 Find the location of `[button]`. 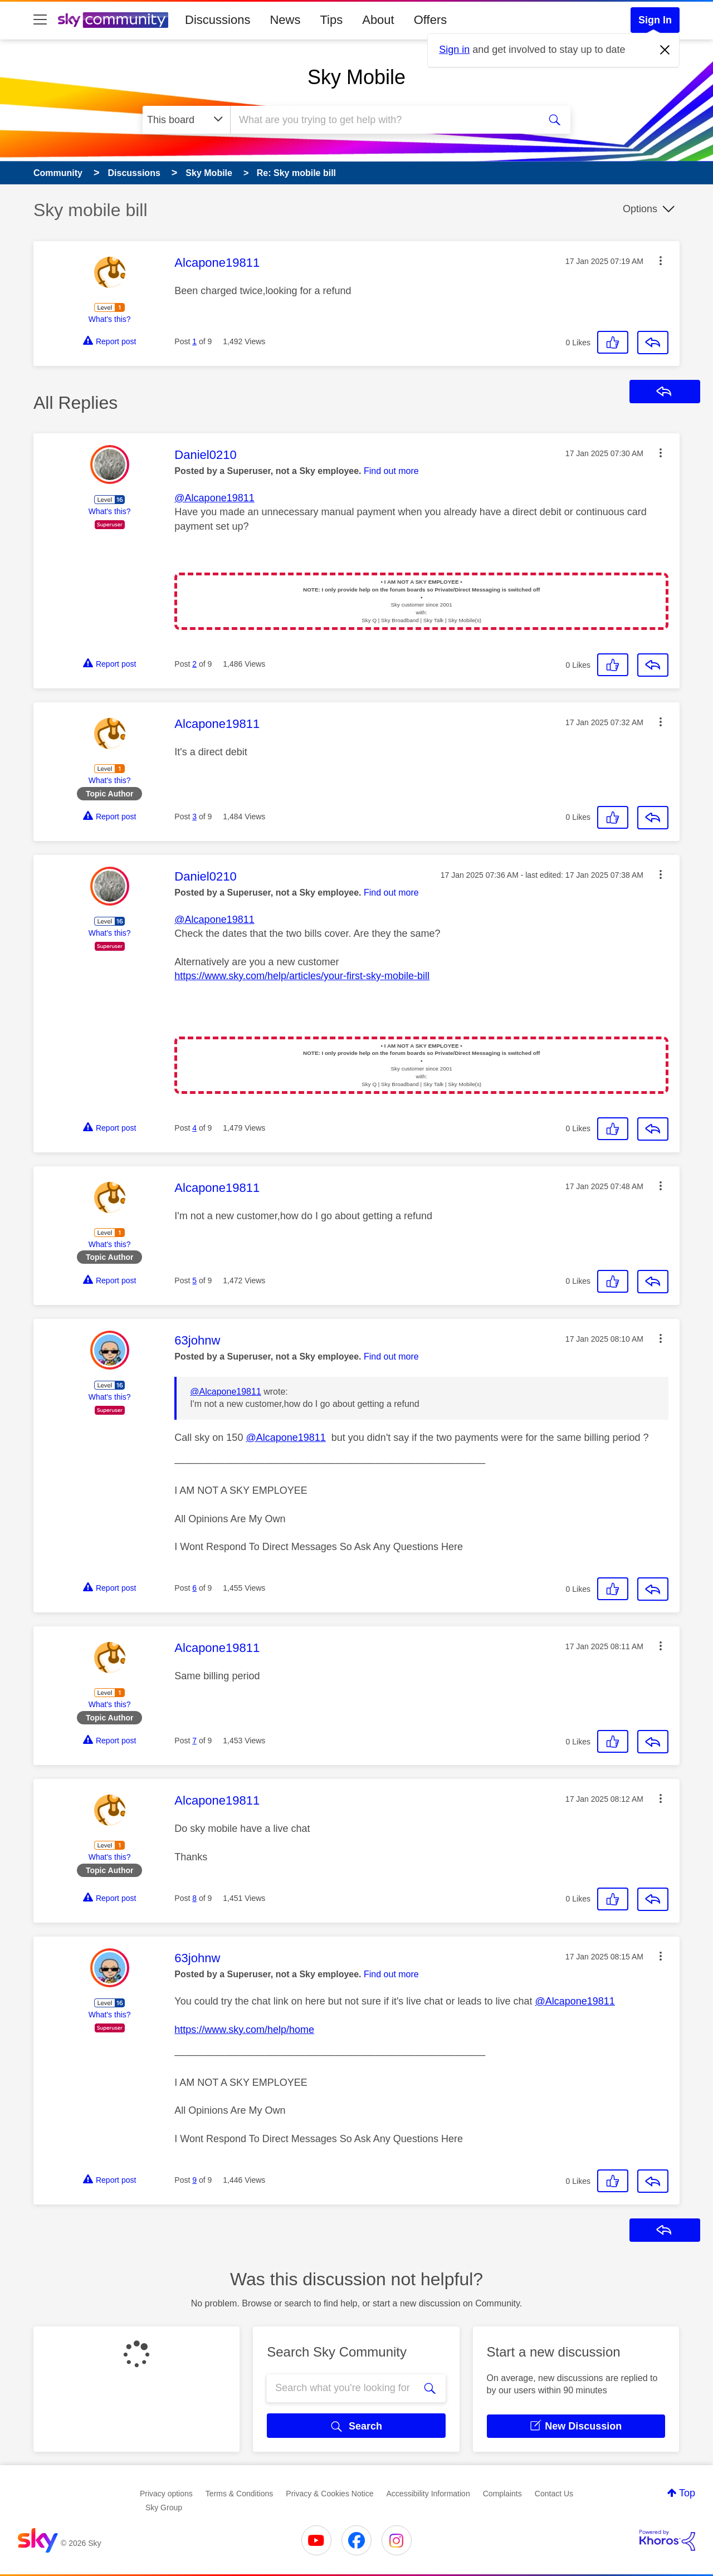

[button] is located at coordinates (660, 260).